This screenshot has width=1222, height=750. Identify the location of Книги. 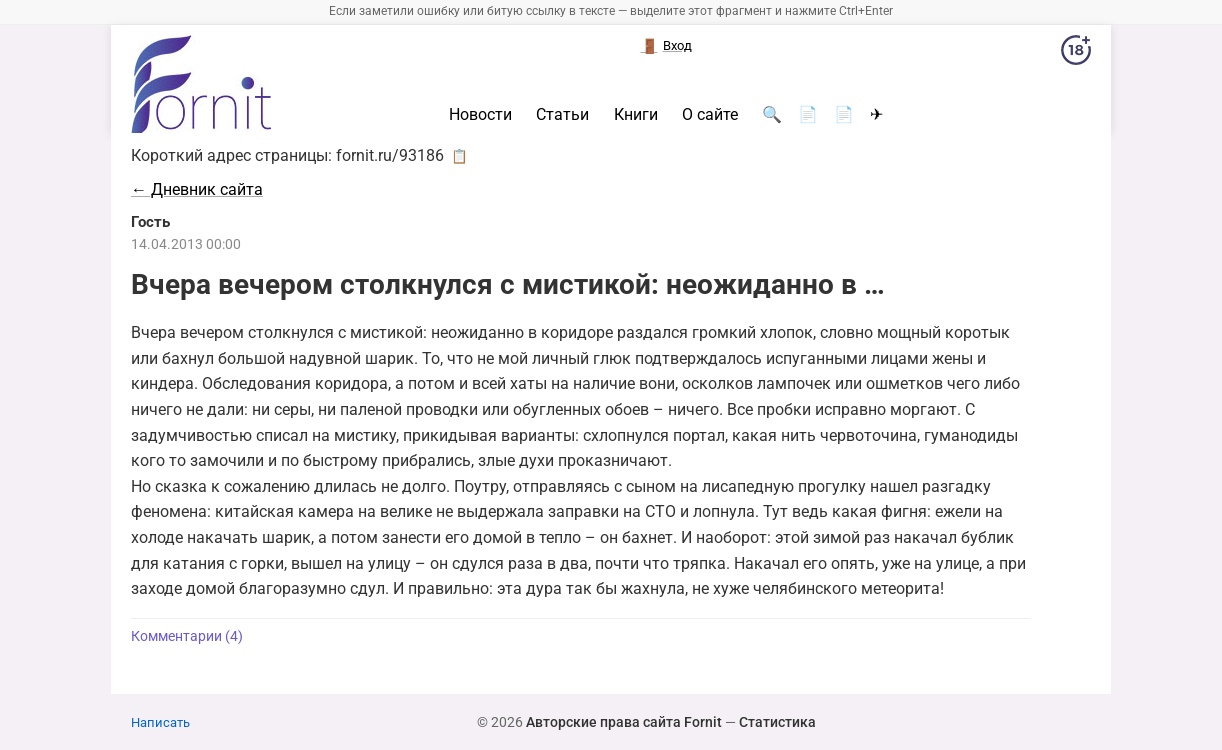
(636, 115).